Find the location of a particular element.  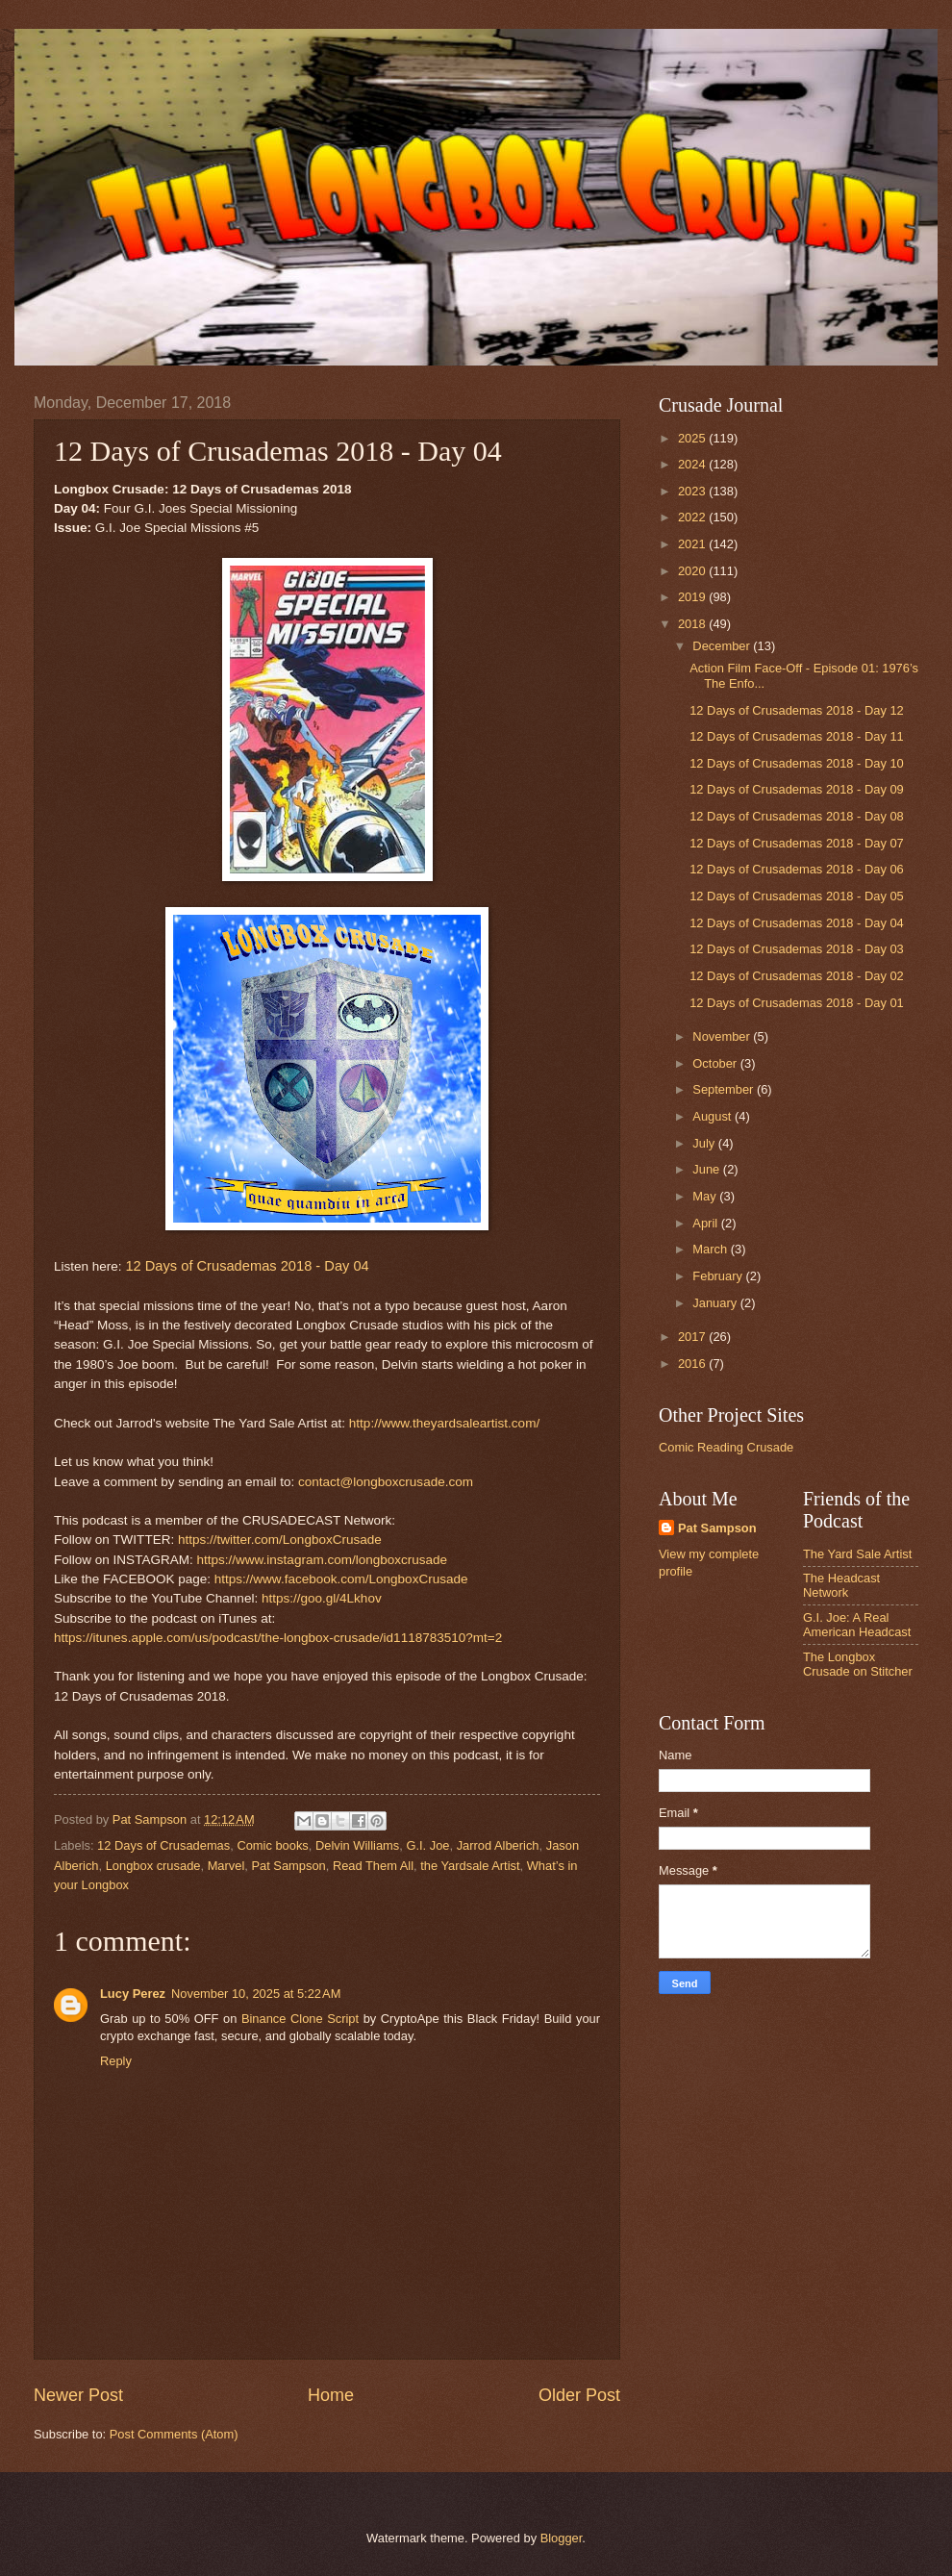

12 Days of Crusademas 2018 - Day 04 is located at coordinates (246, 1266).